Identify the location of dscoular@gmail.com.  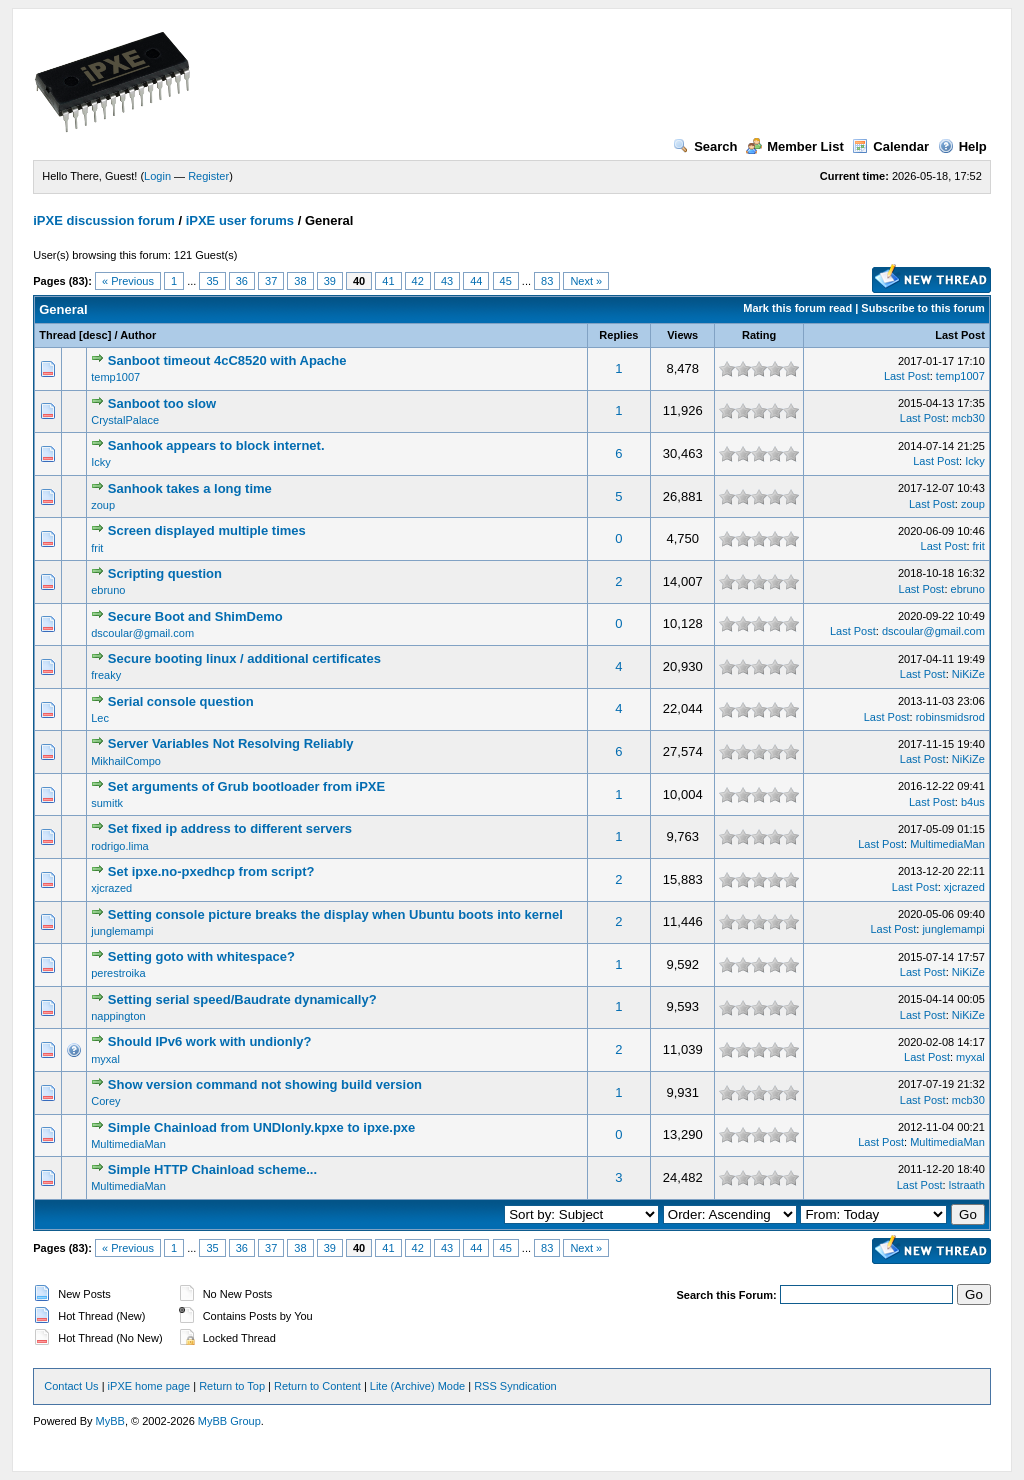
(142, 633).